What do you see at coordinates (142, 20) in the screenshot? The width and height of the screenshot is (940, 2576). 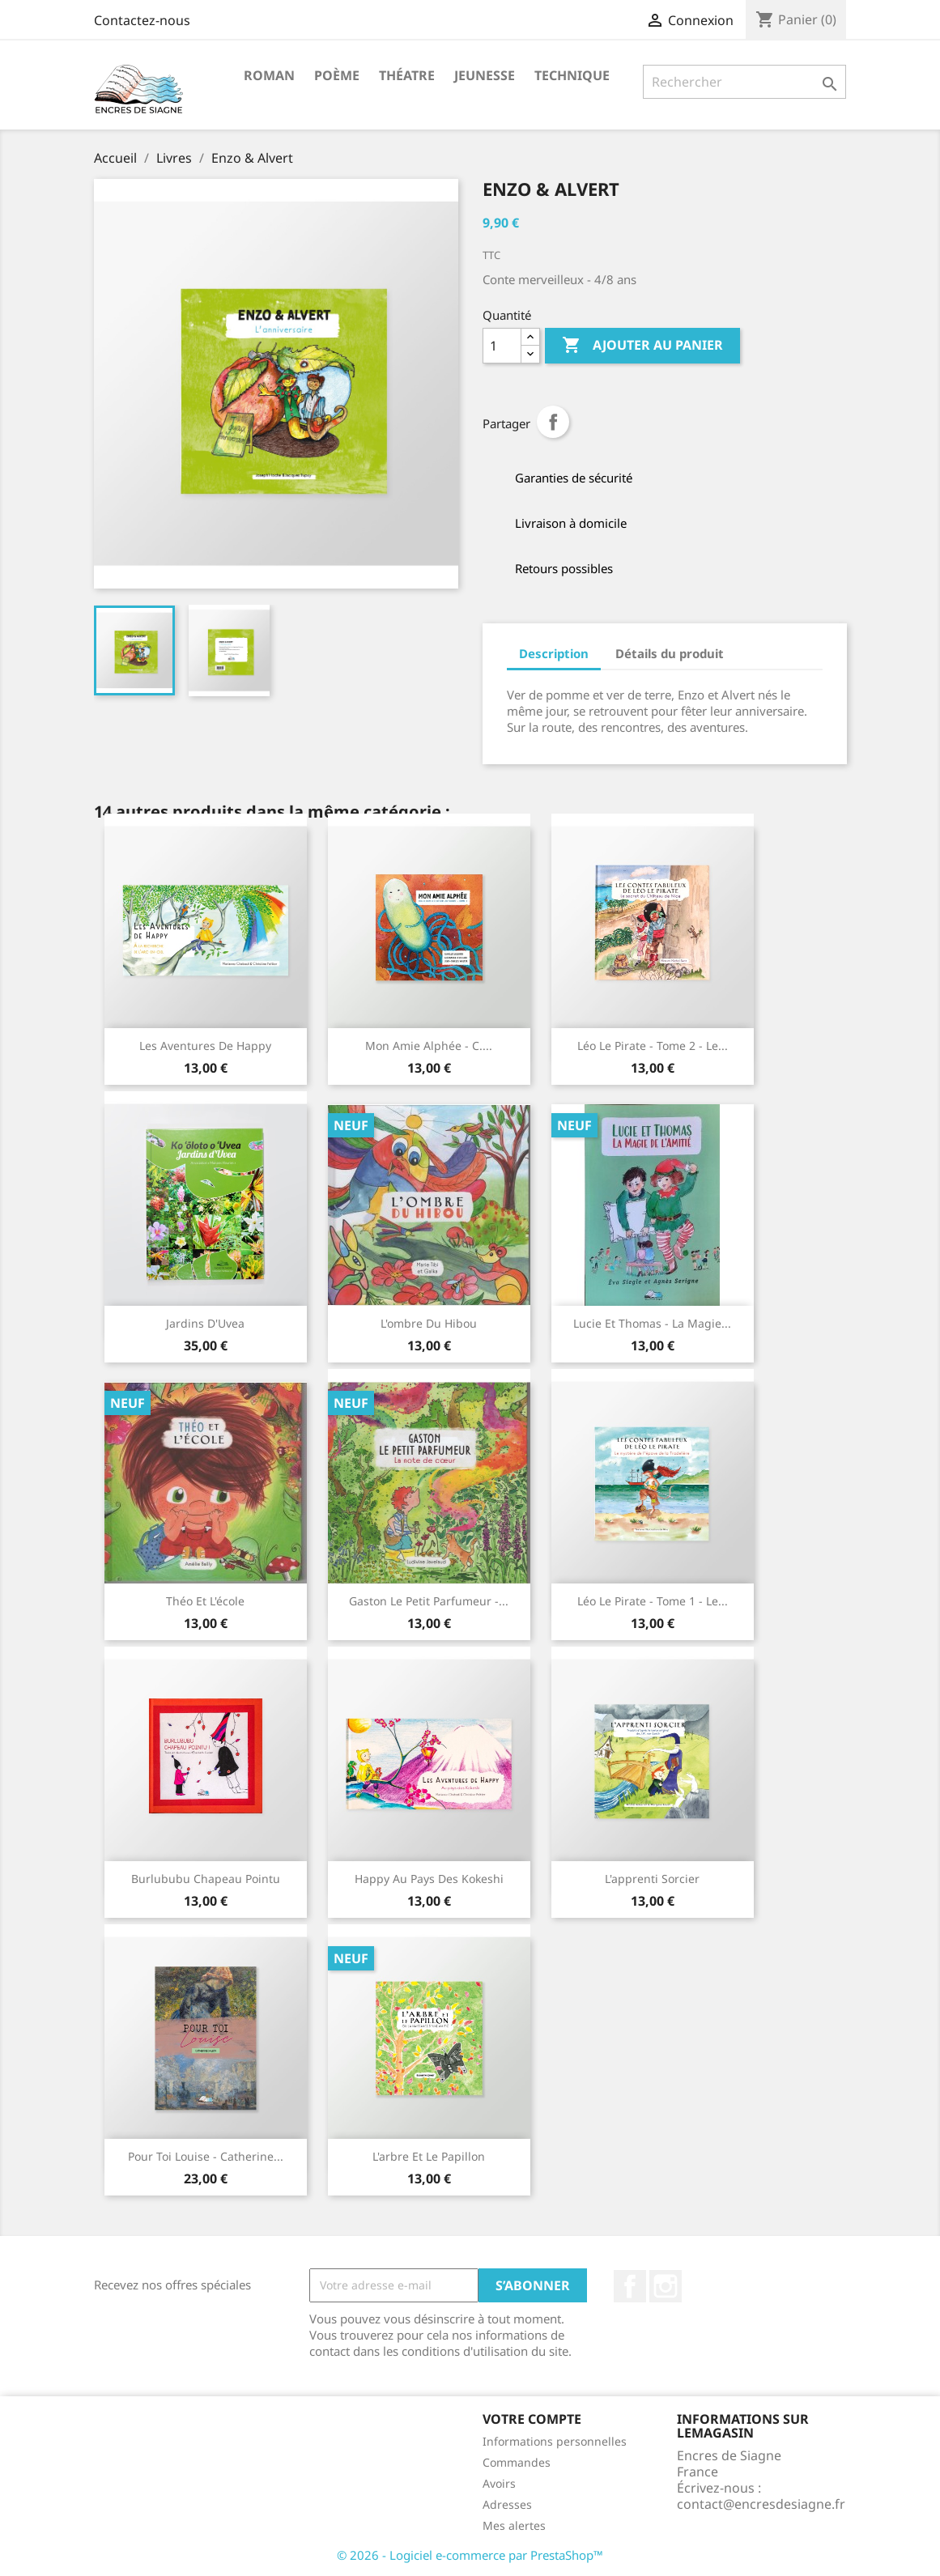 I see `Contactez-nous` at bounding box center [142, 20].